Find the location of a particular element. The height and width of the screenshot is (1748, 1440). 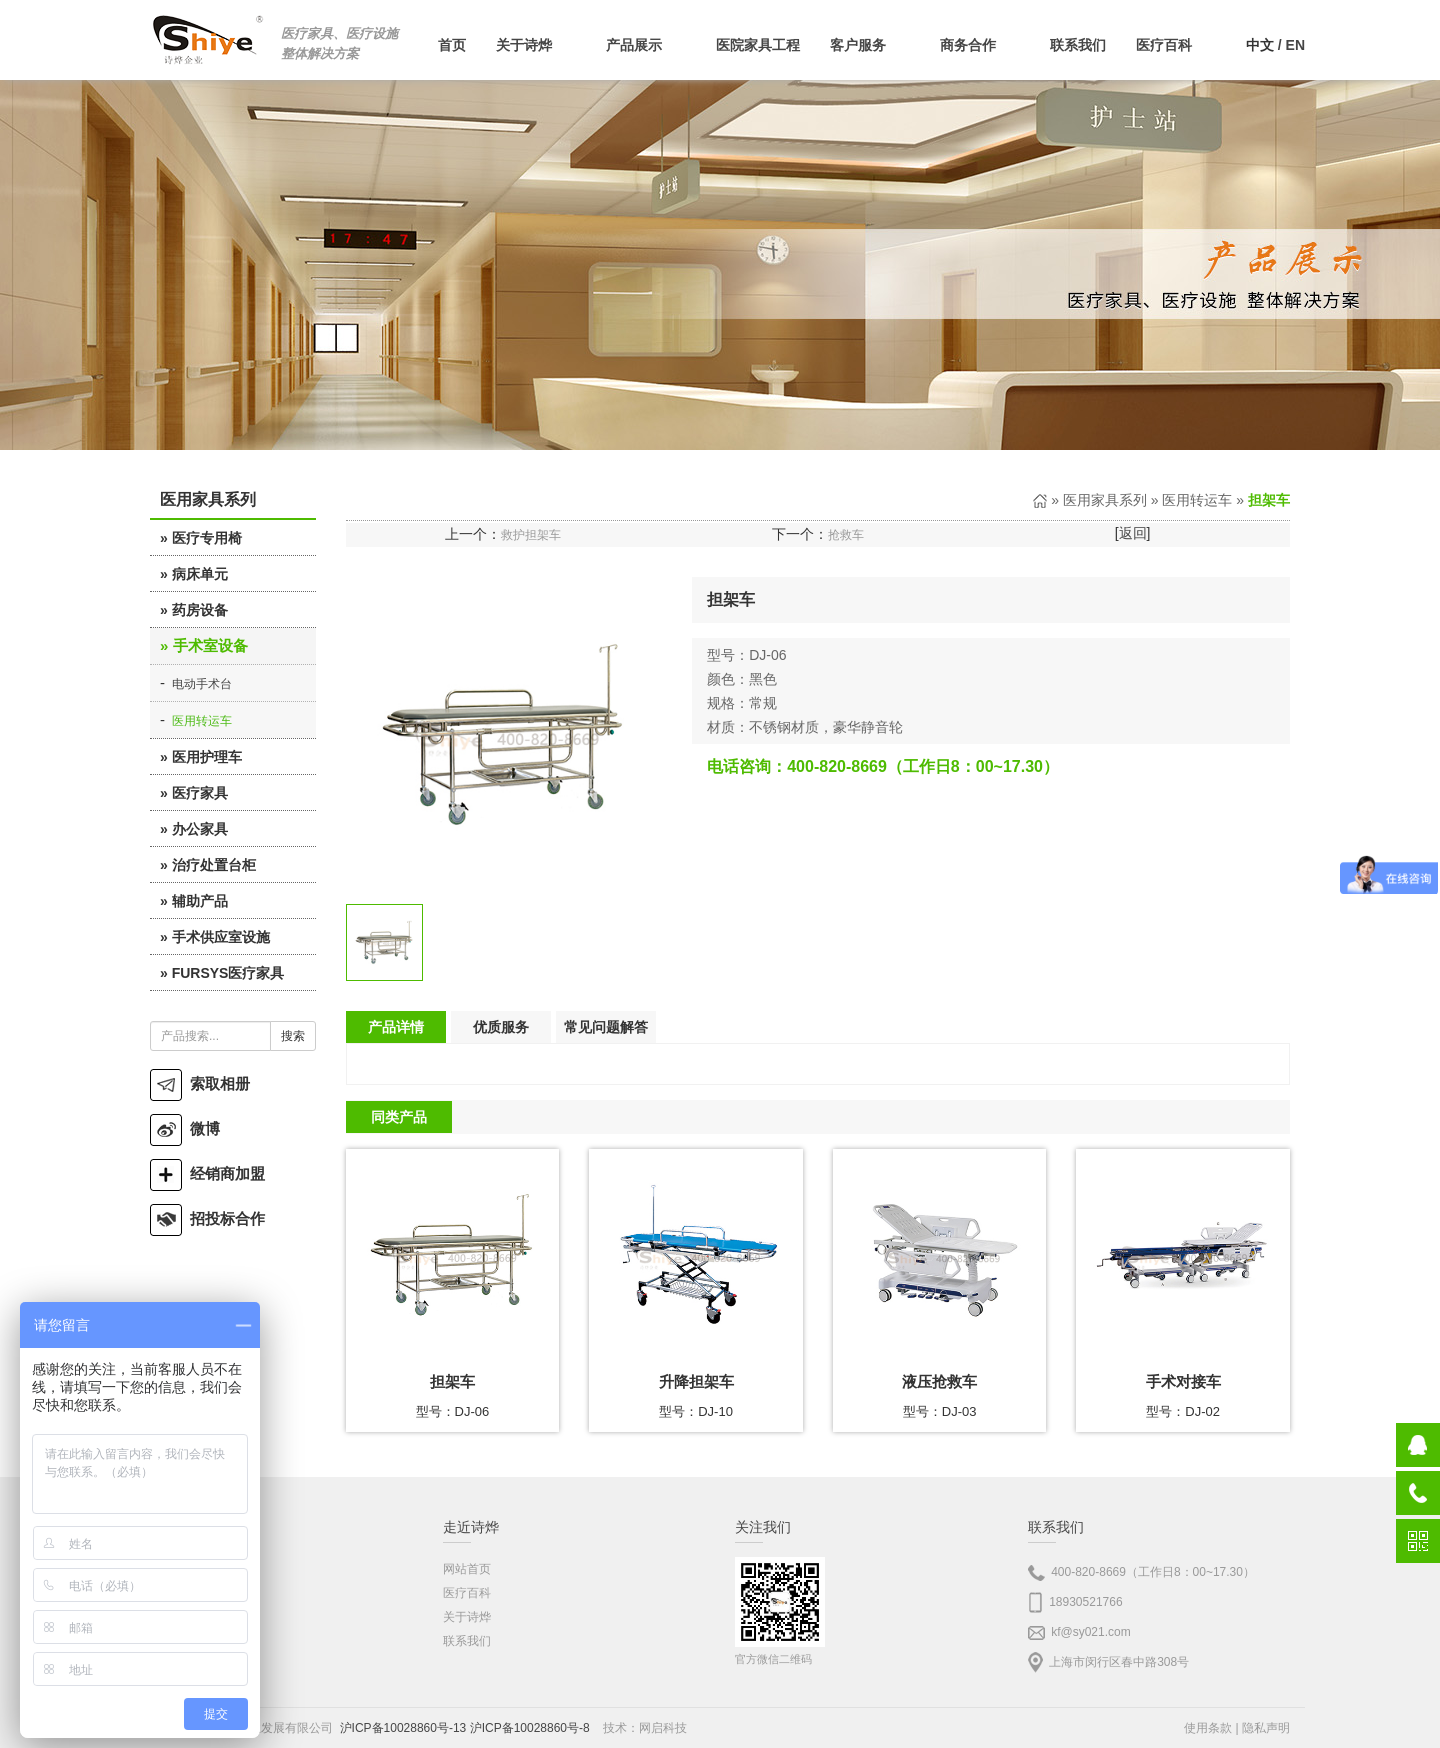

微博 is located at coordinates (185, 1128).